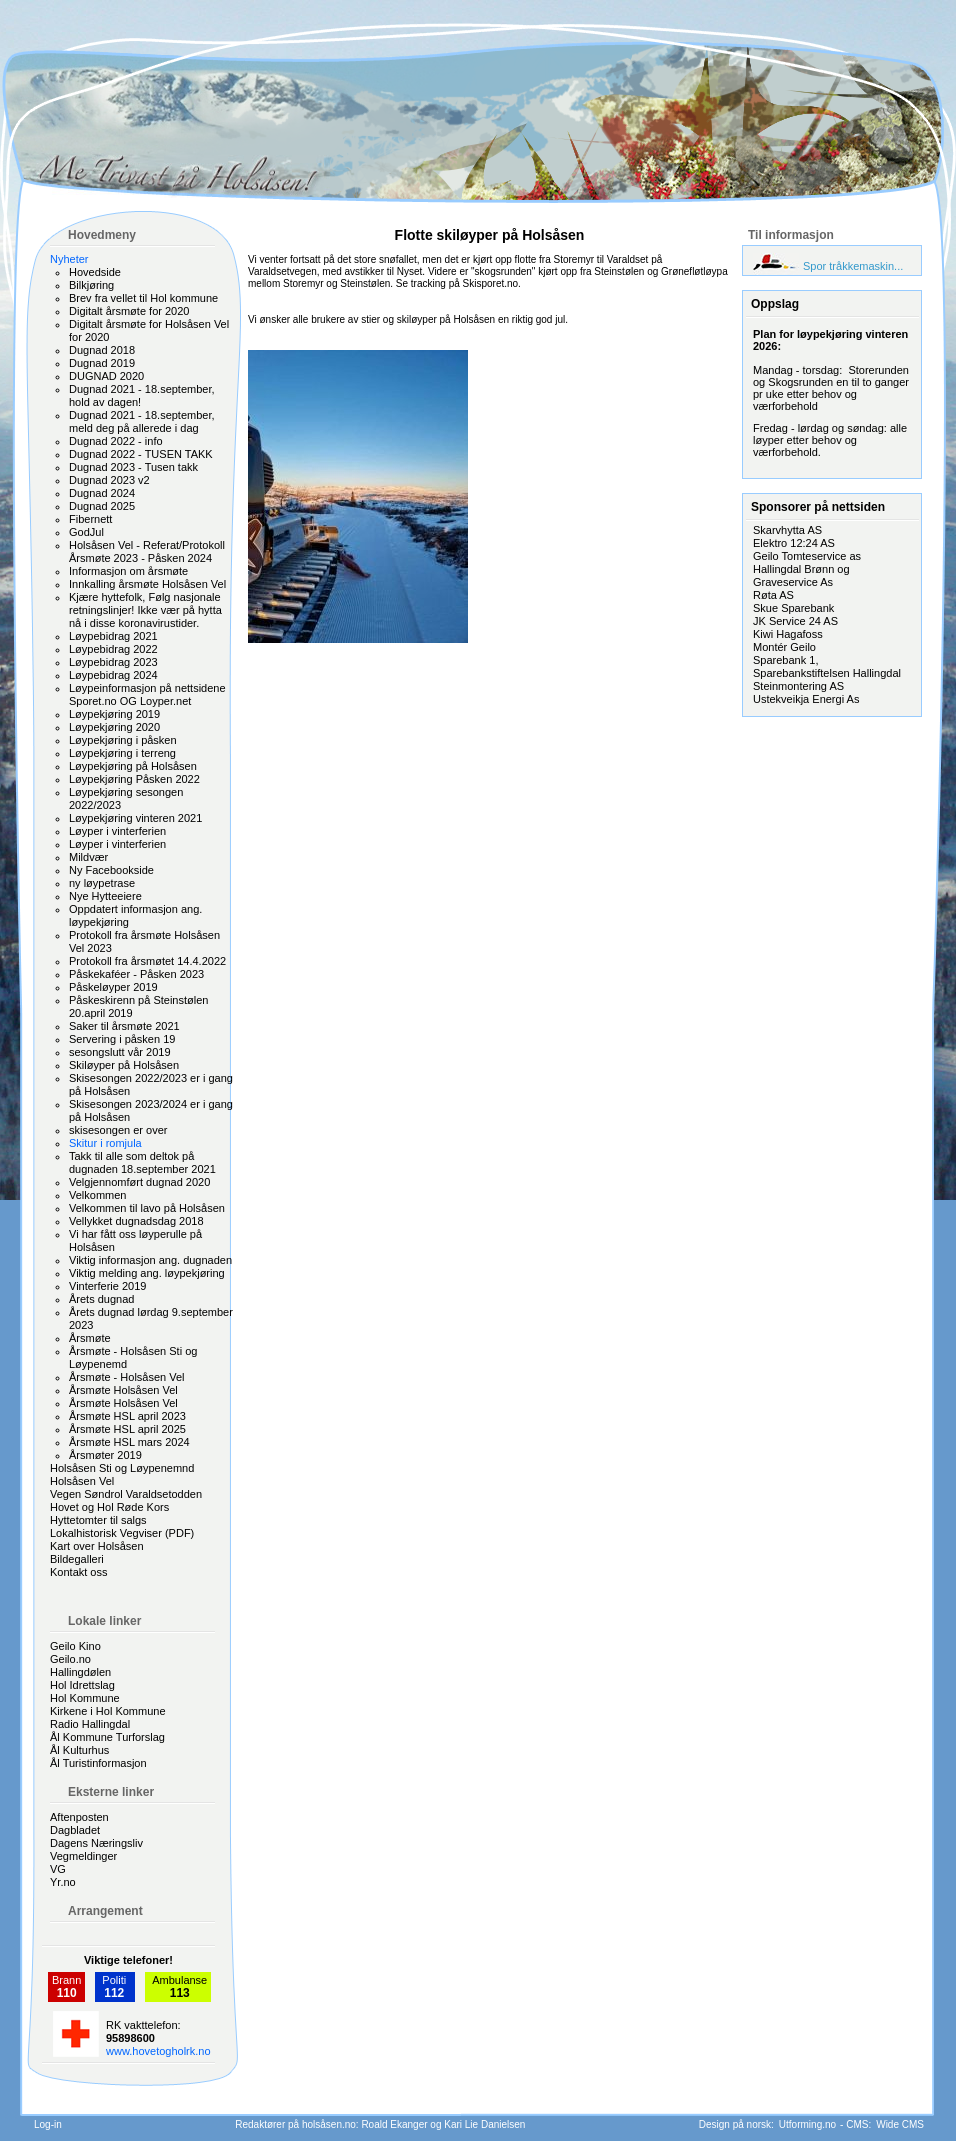 This screenshot has width=956, height=2141. What do you see at coordinates (101, 1299) in the screenshot?
I see `Årets dugnad` at bounding box center [101, 1299].